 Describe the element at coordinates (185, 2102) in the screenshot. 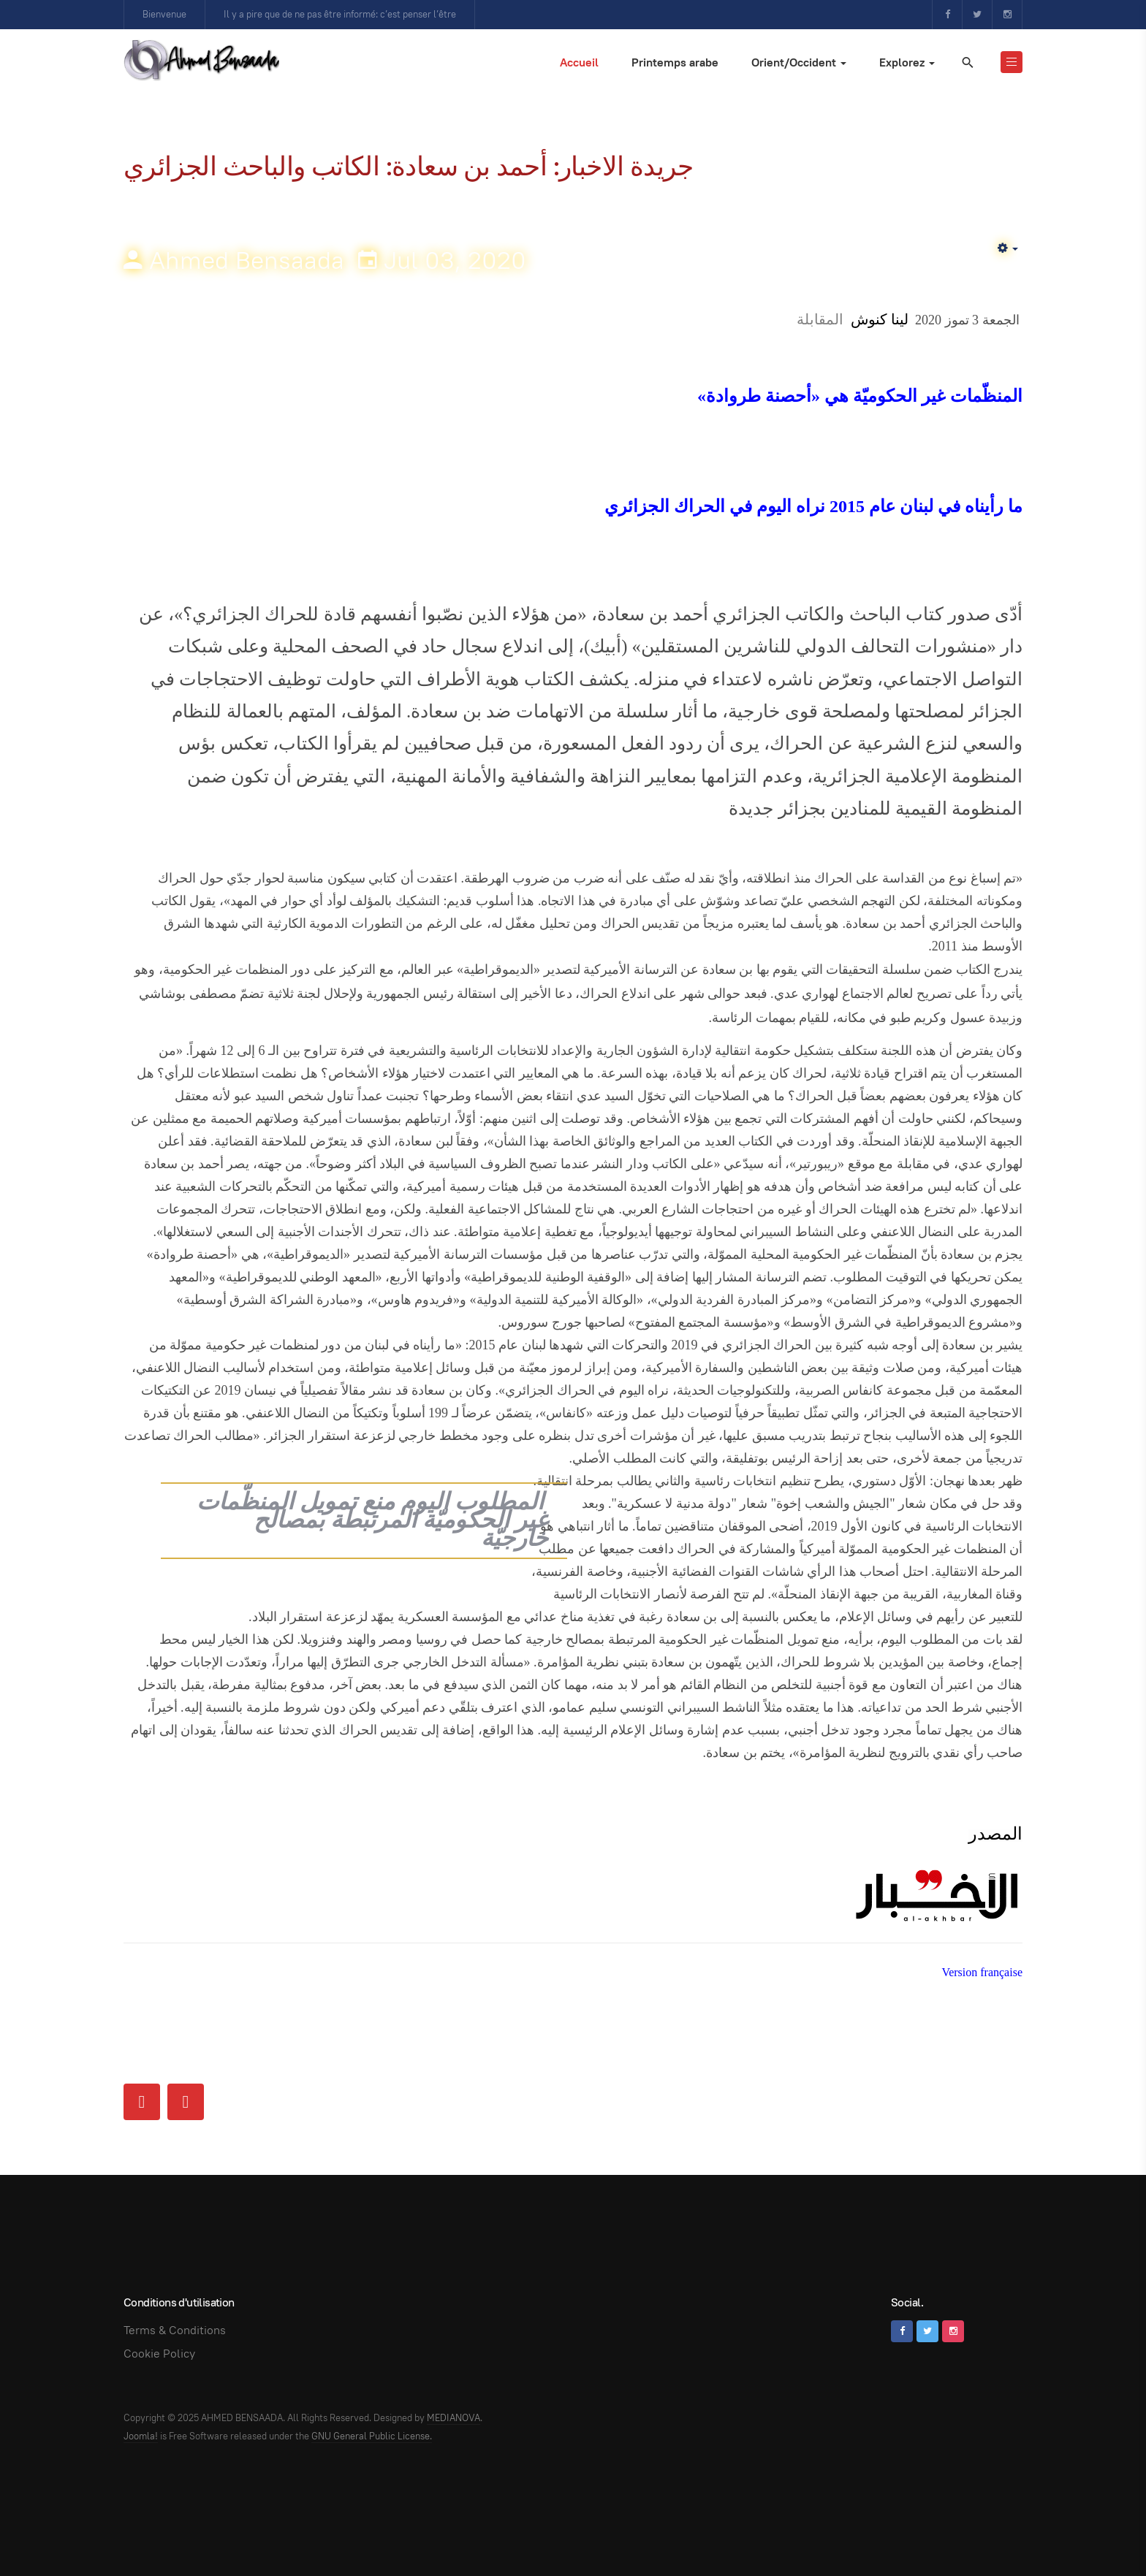

I see `[Next article: NE TOUCHEZ PAS A L’ALGERIE !]` at that location.